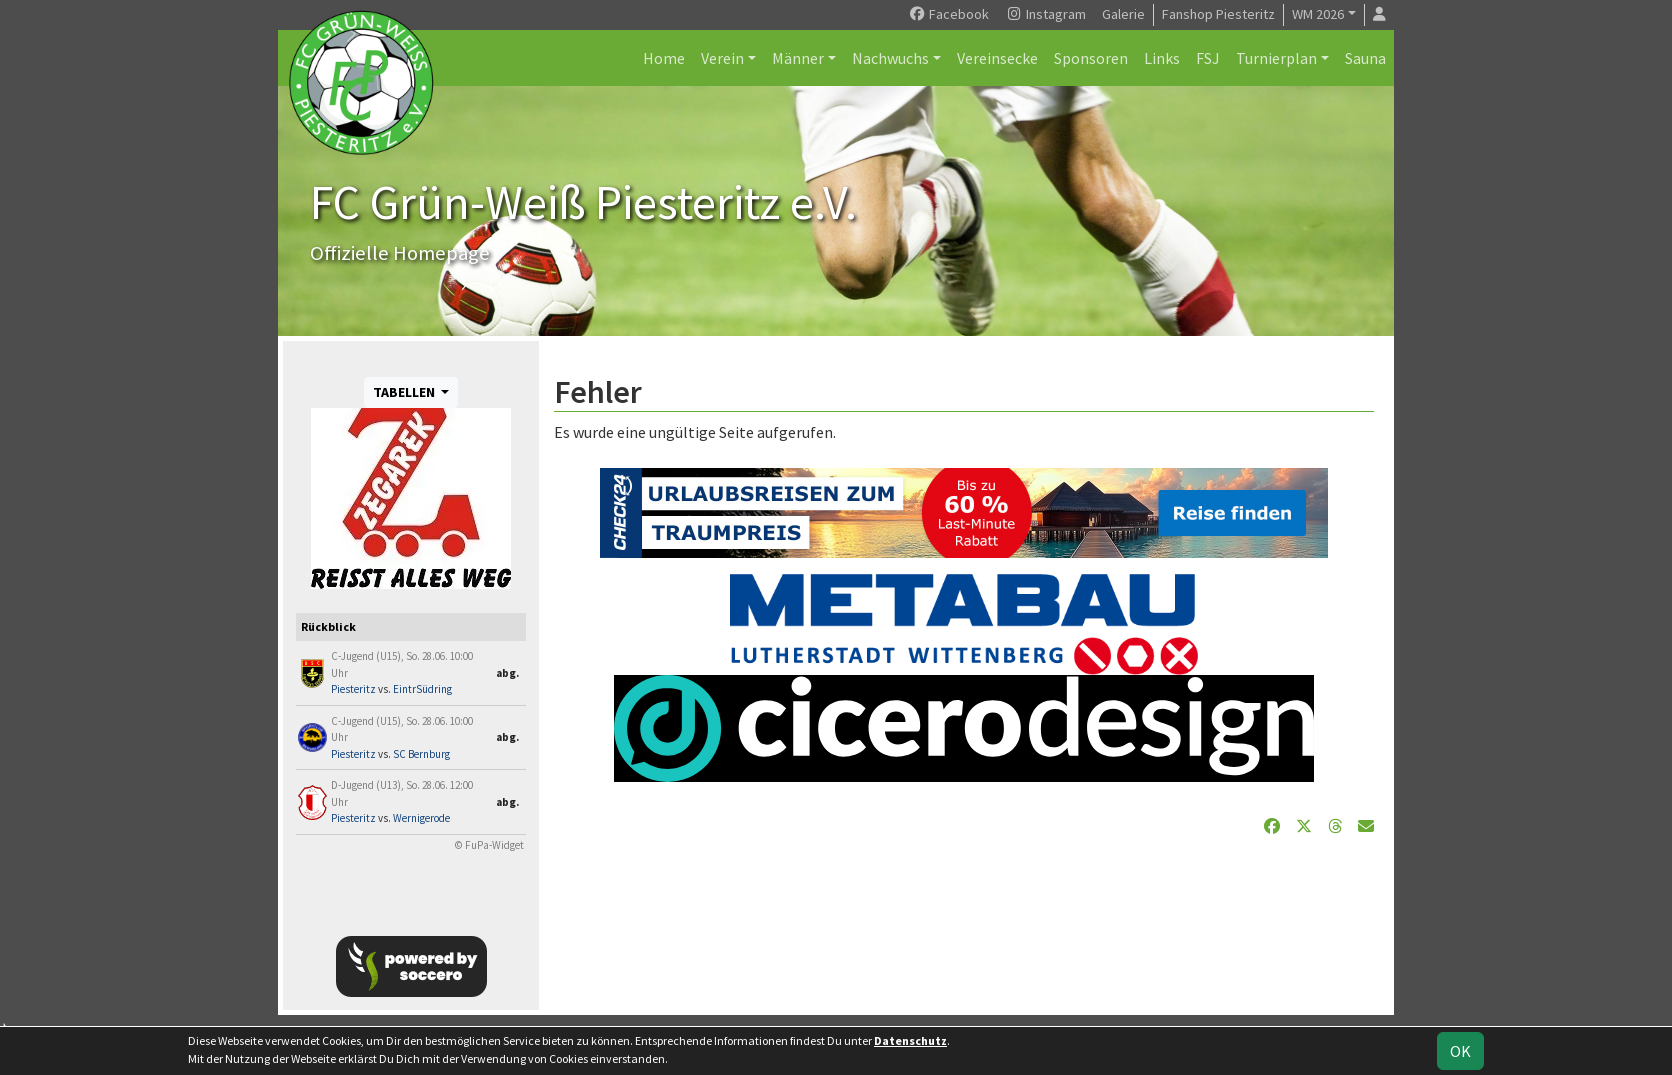 The height and width of the screenshot is (1075, 1672). I want to click on © FuPa-Widget, so click(489, 845).